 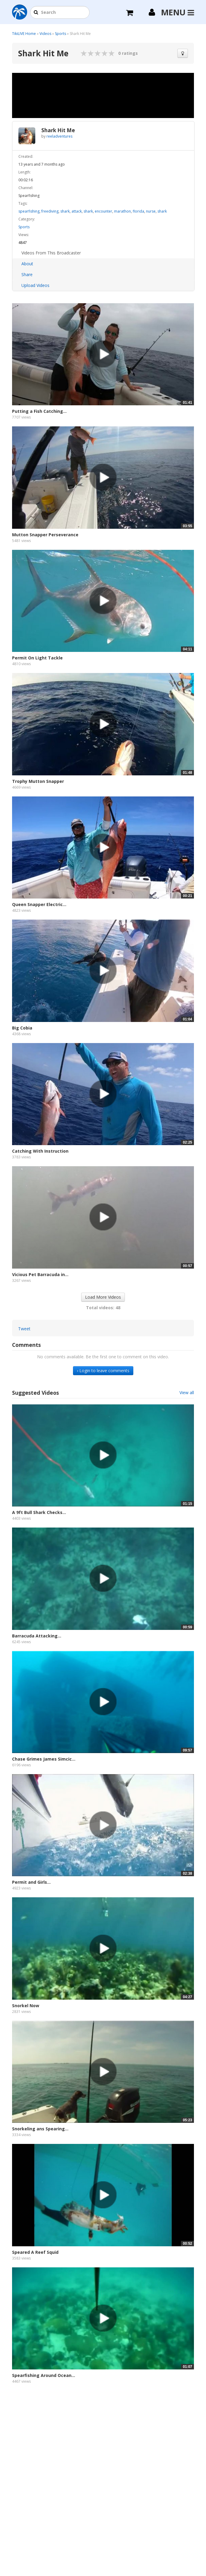 I want to click on shark, so click(x=65, y=211).